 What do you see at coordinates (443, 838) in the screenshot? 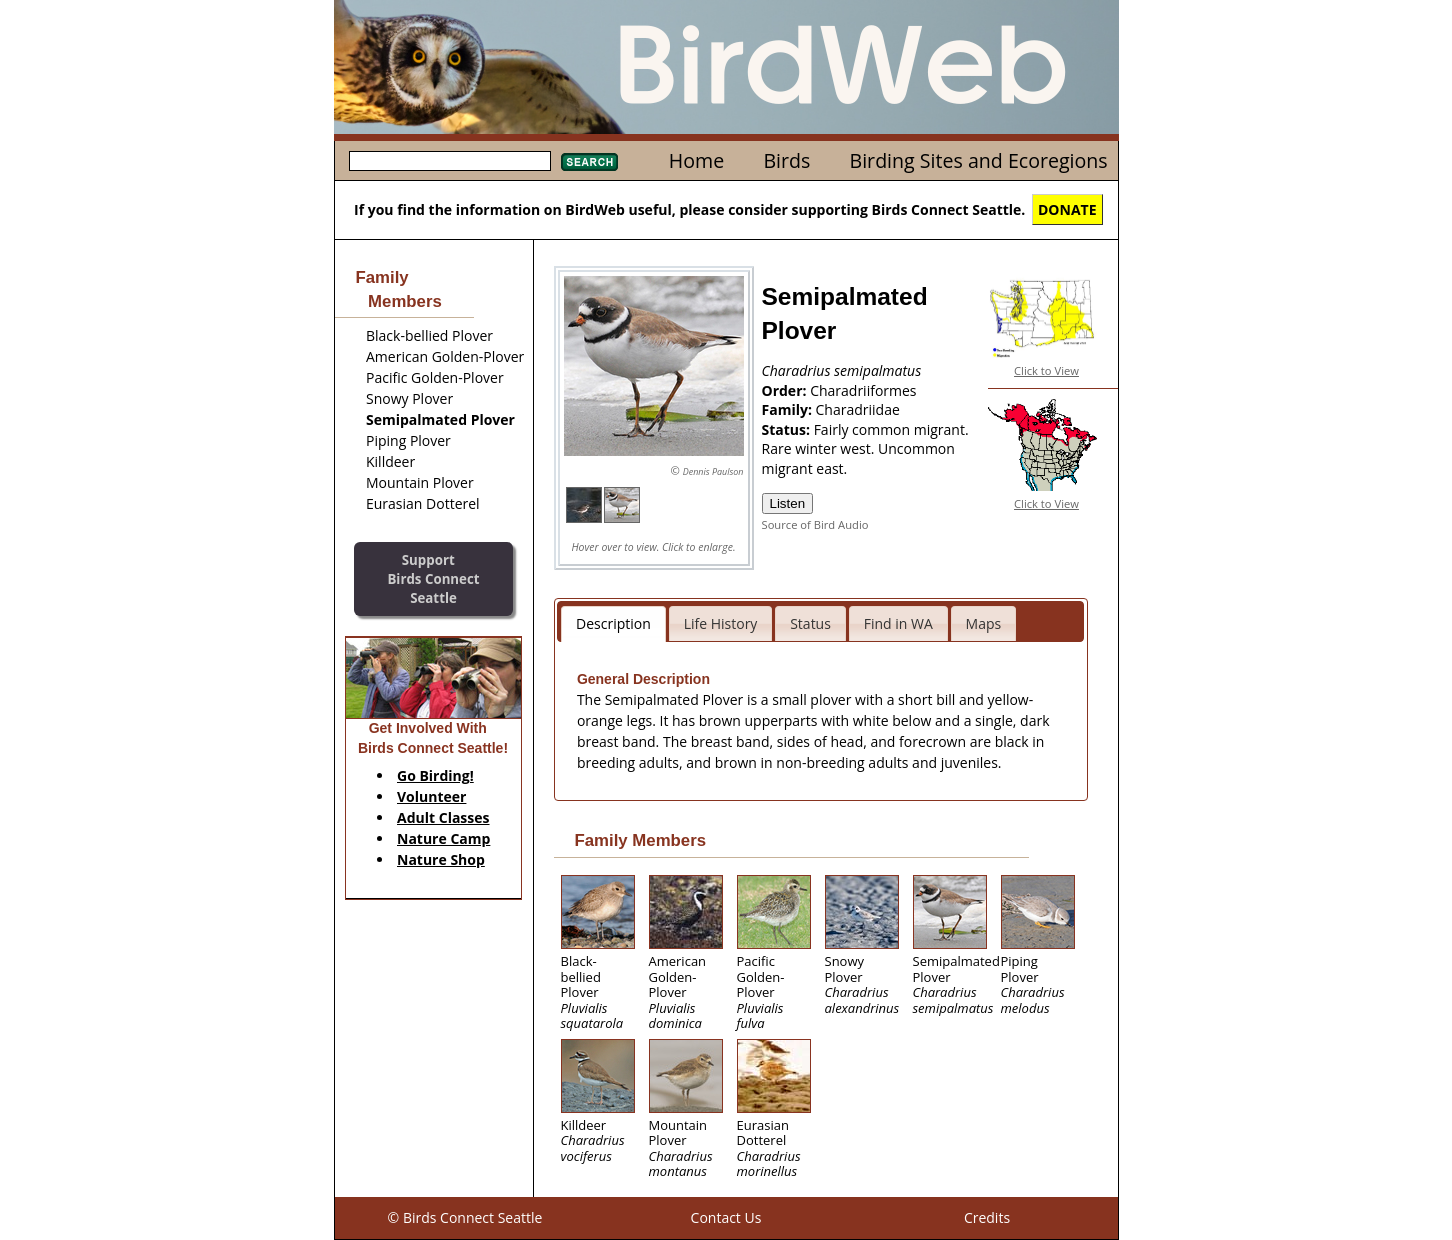
I see `Nature Camp` at bounding box center [443, 838].